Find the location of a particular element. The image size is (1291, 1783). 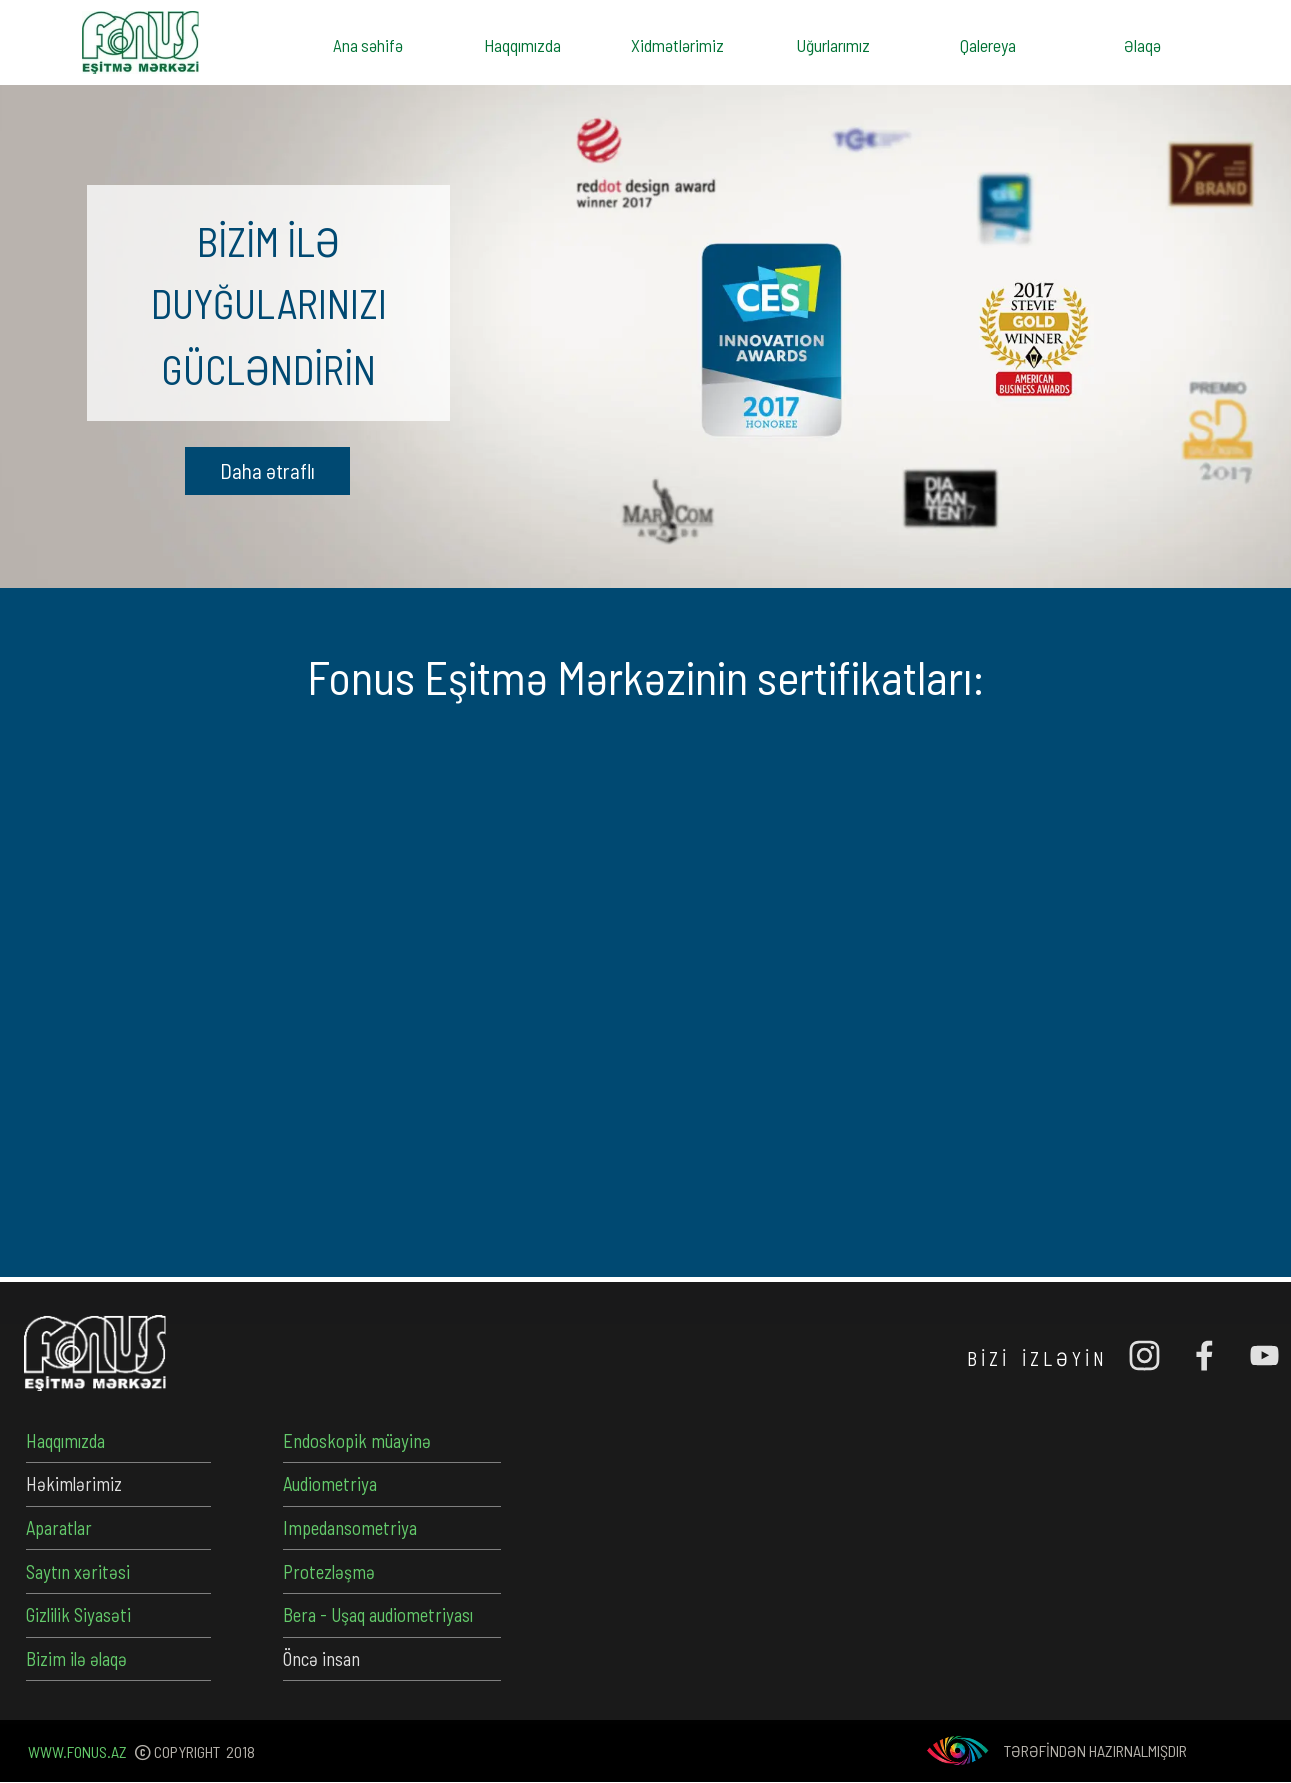

Əlaqə is located at coordinates (1142, 45).